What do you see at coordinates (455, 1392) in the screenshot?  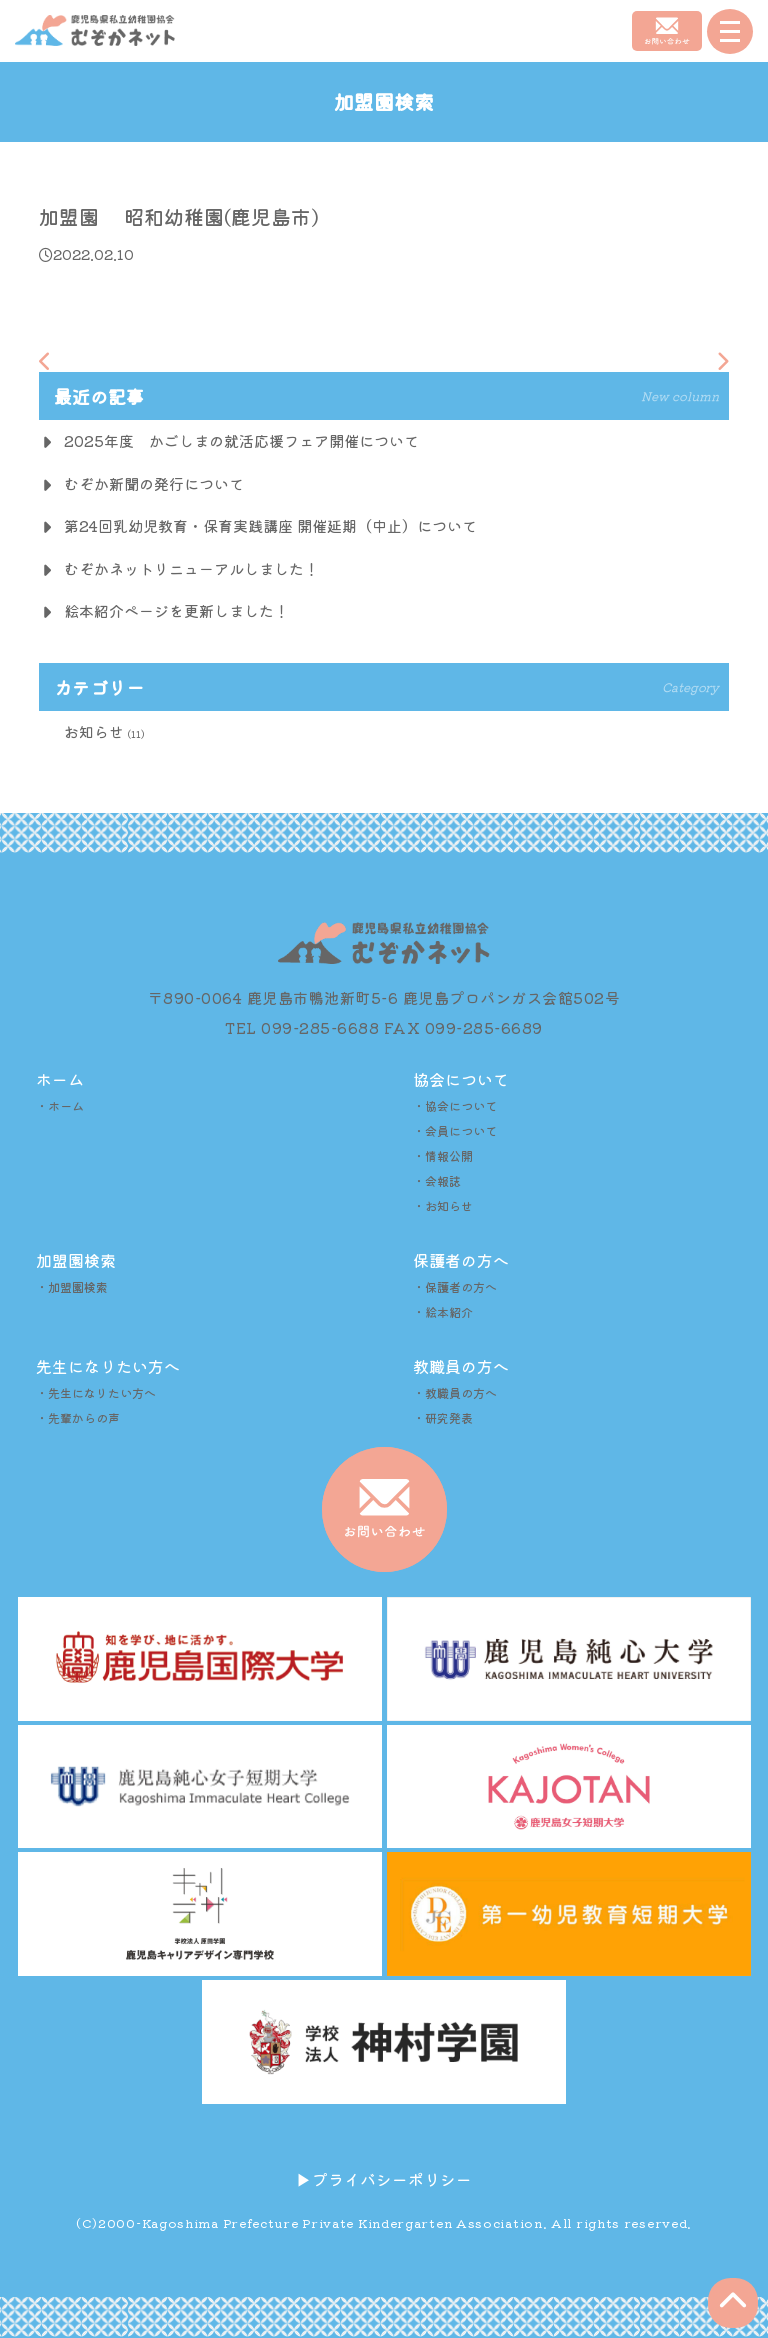 I see `・教職員の方へ` at bounding box center [455, 1392].